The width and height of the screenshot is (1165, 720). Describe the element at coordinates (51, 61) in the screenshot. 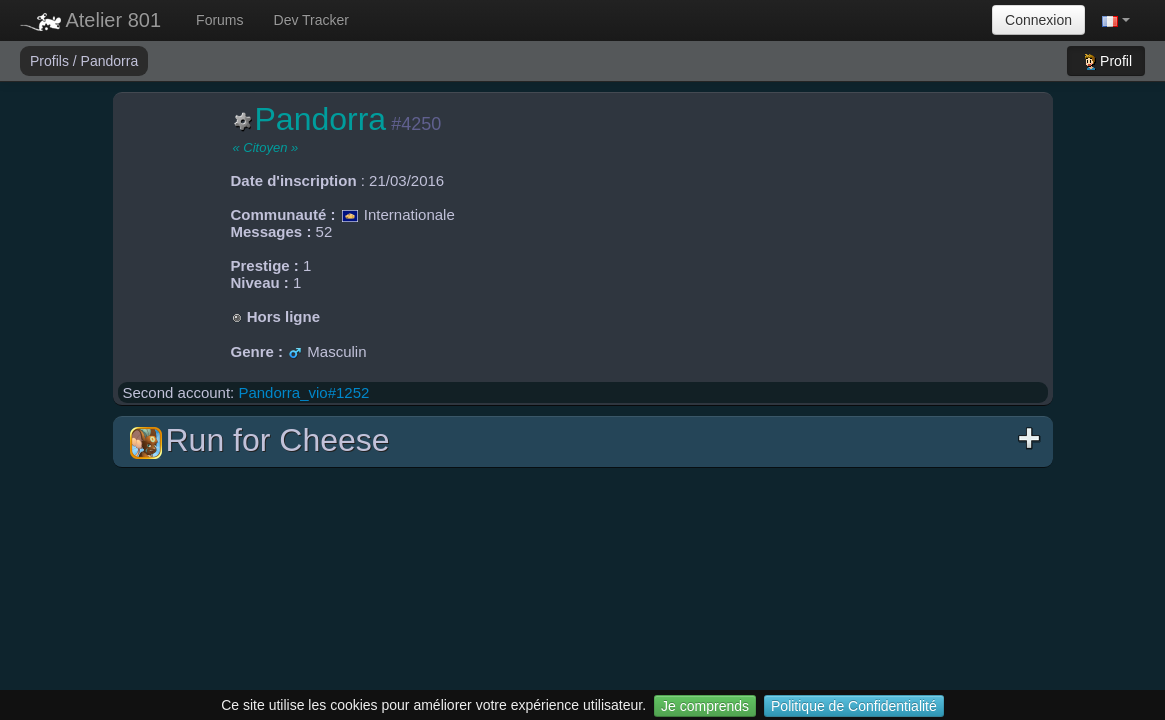

I see `Profils` at that location.